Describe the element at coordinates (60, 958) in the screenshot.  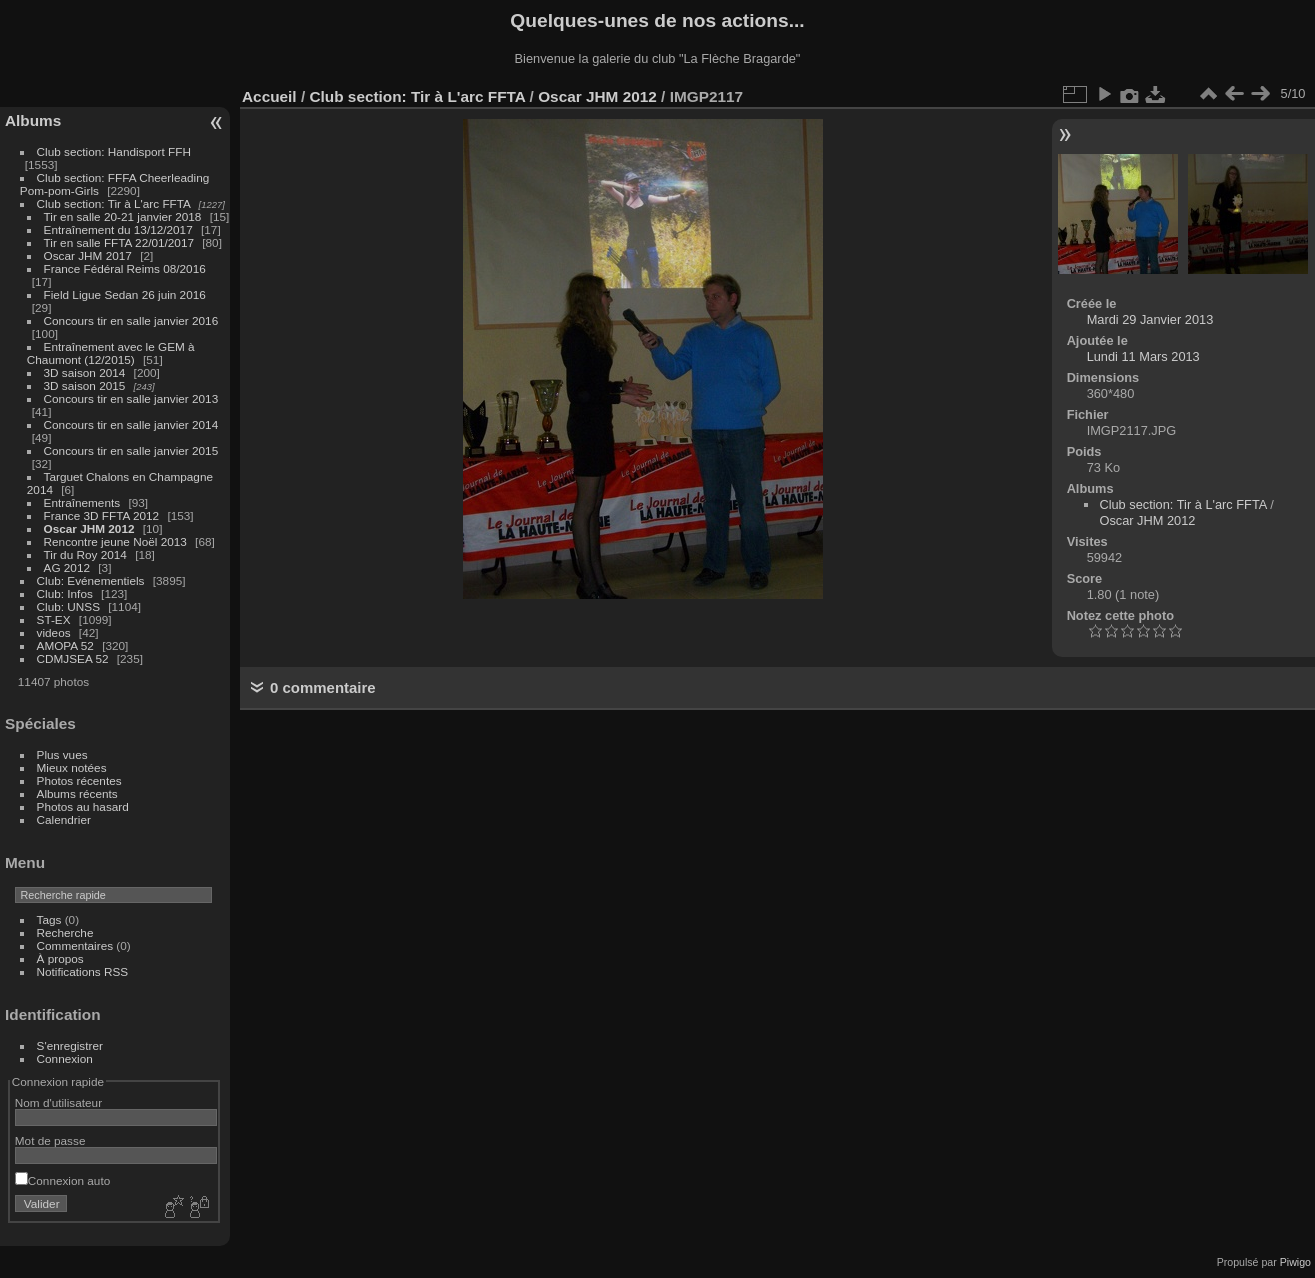
I see `À propos` at that location.